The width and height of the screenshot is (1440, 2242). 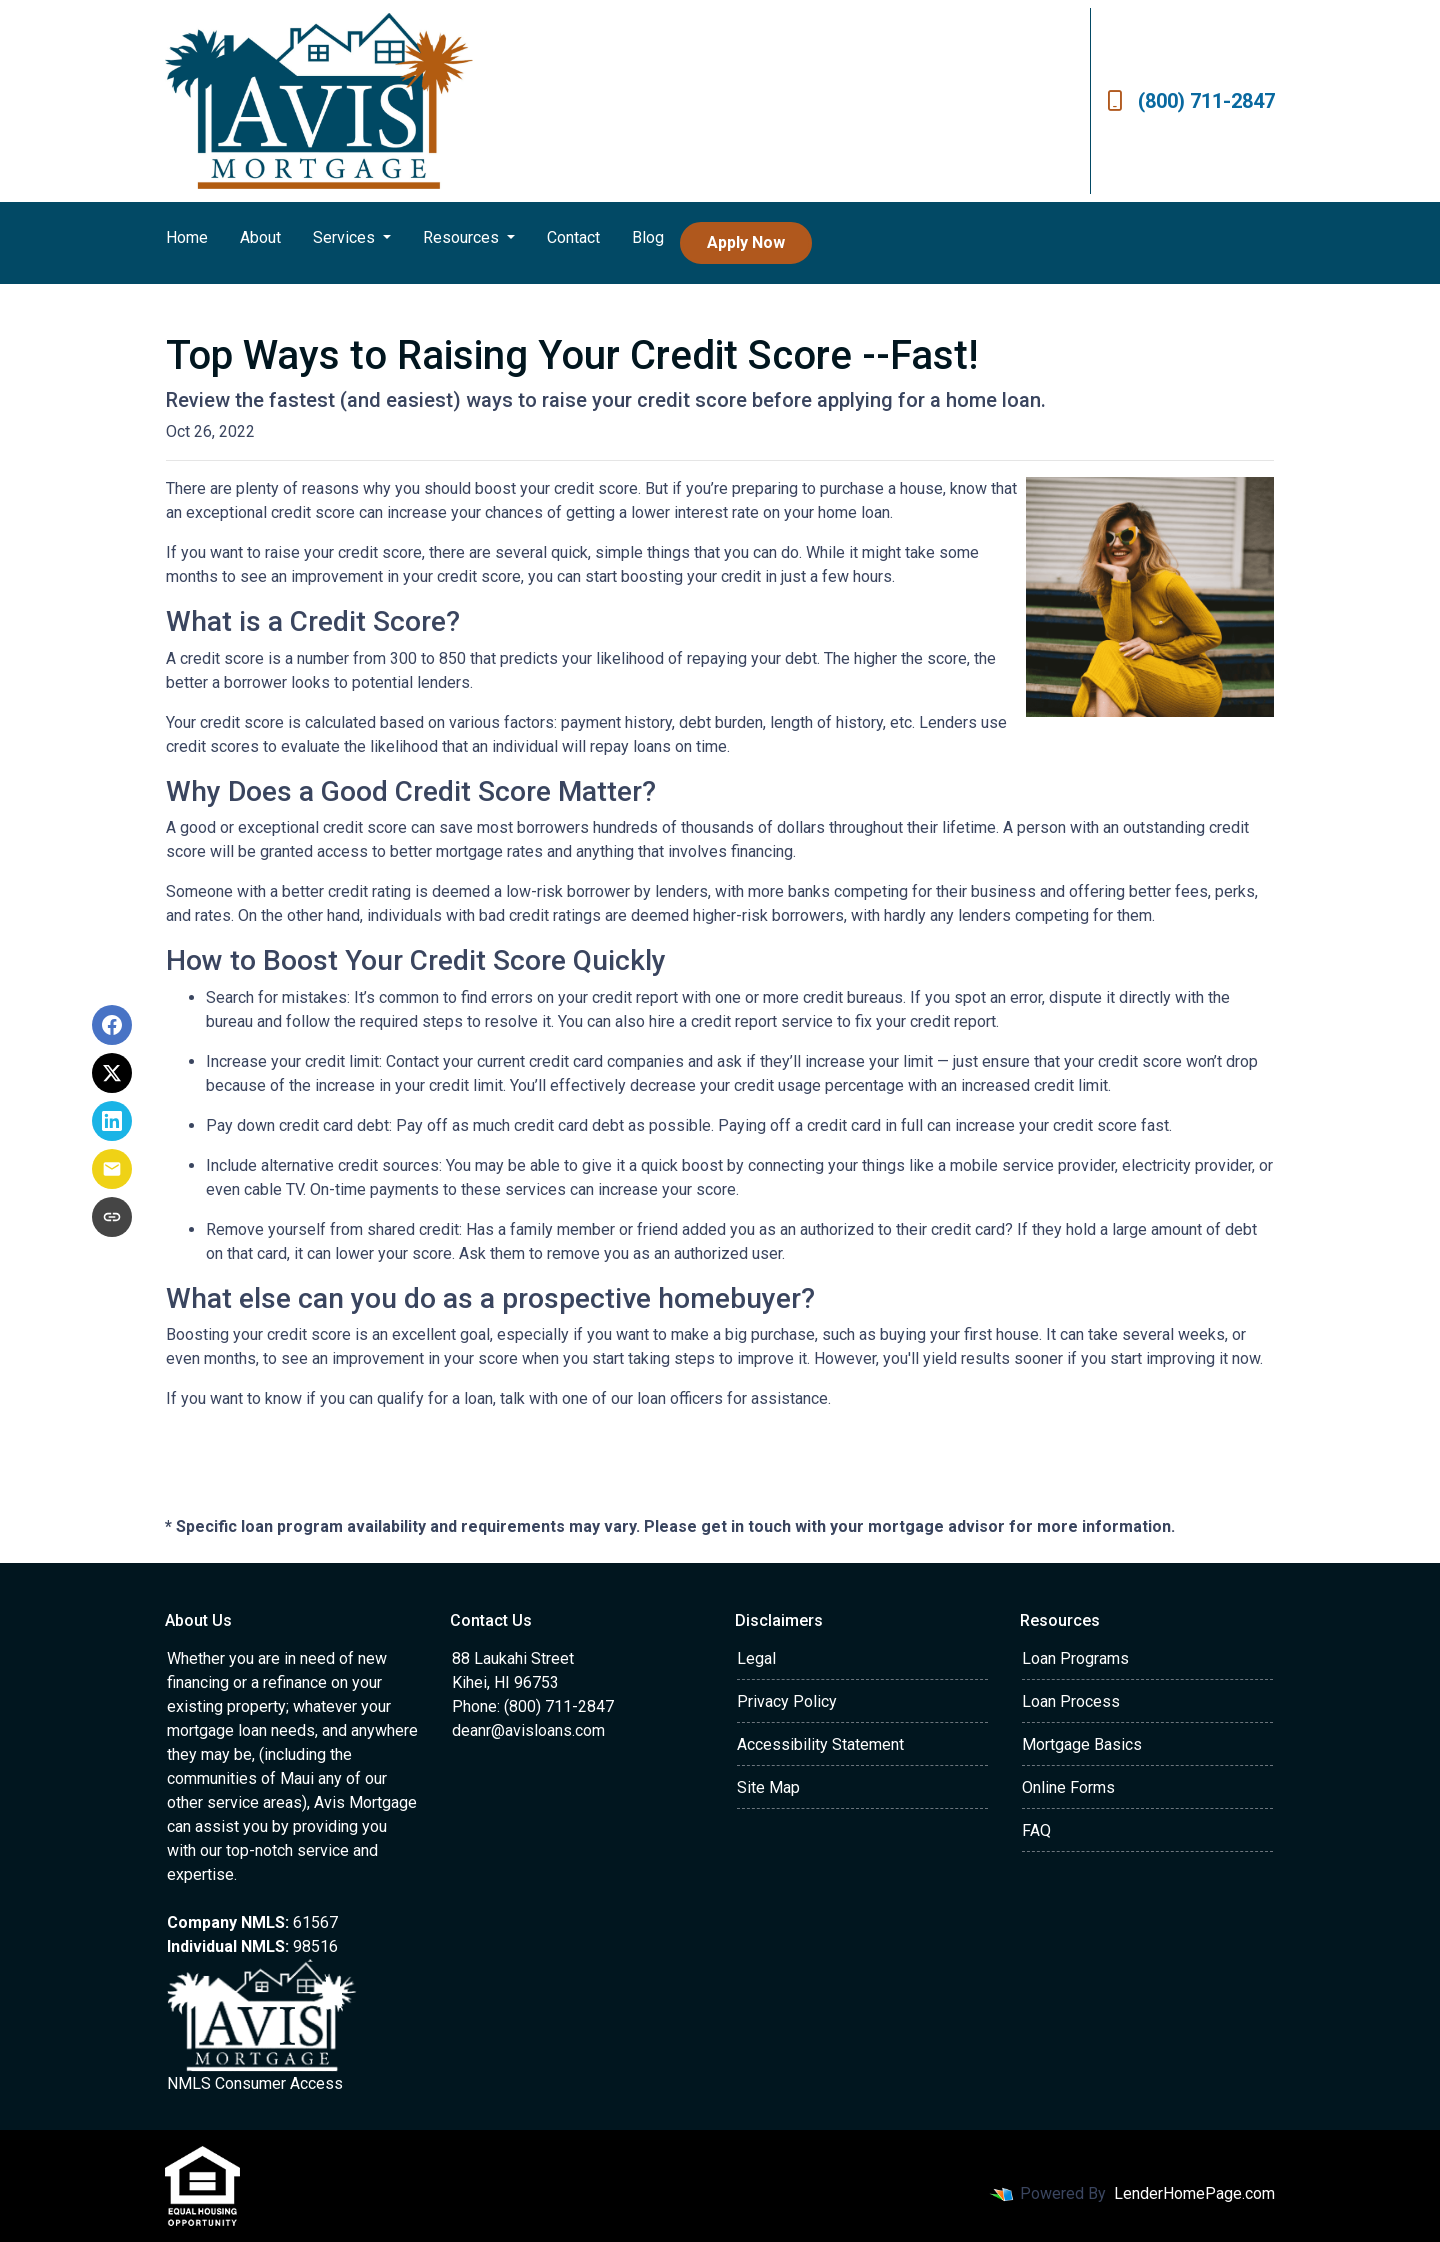 I want to click on (800) 711-2847, so click(x=1191, y=101).